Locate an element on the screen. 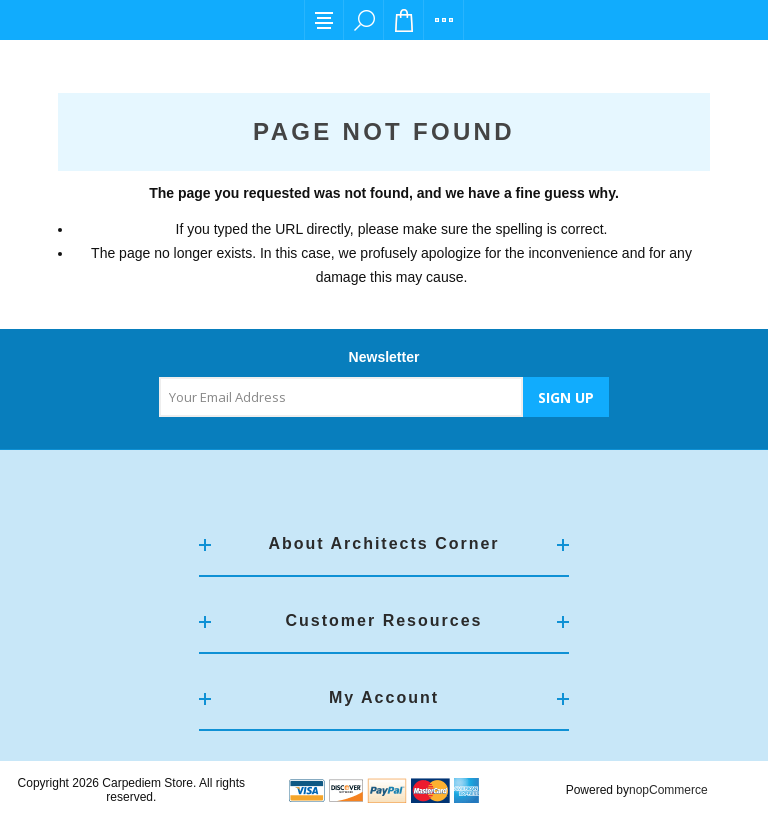  nopCommerce is located at coordinates (668, 790).